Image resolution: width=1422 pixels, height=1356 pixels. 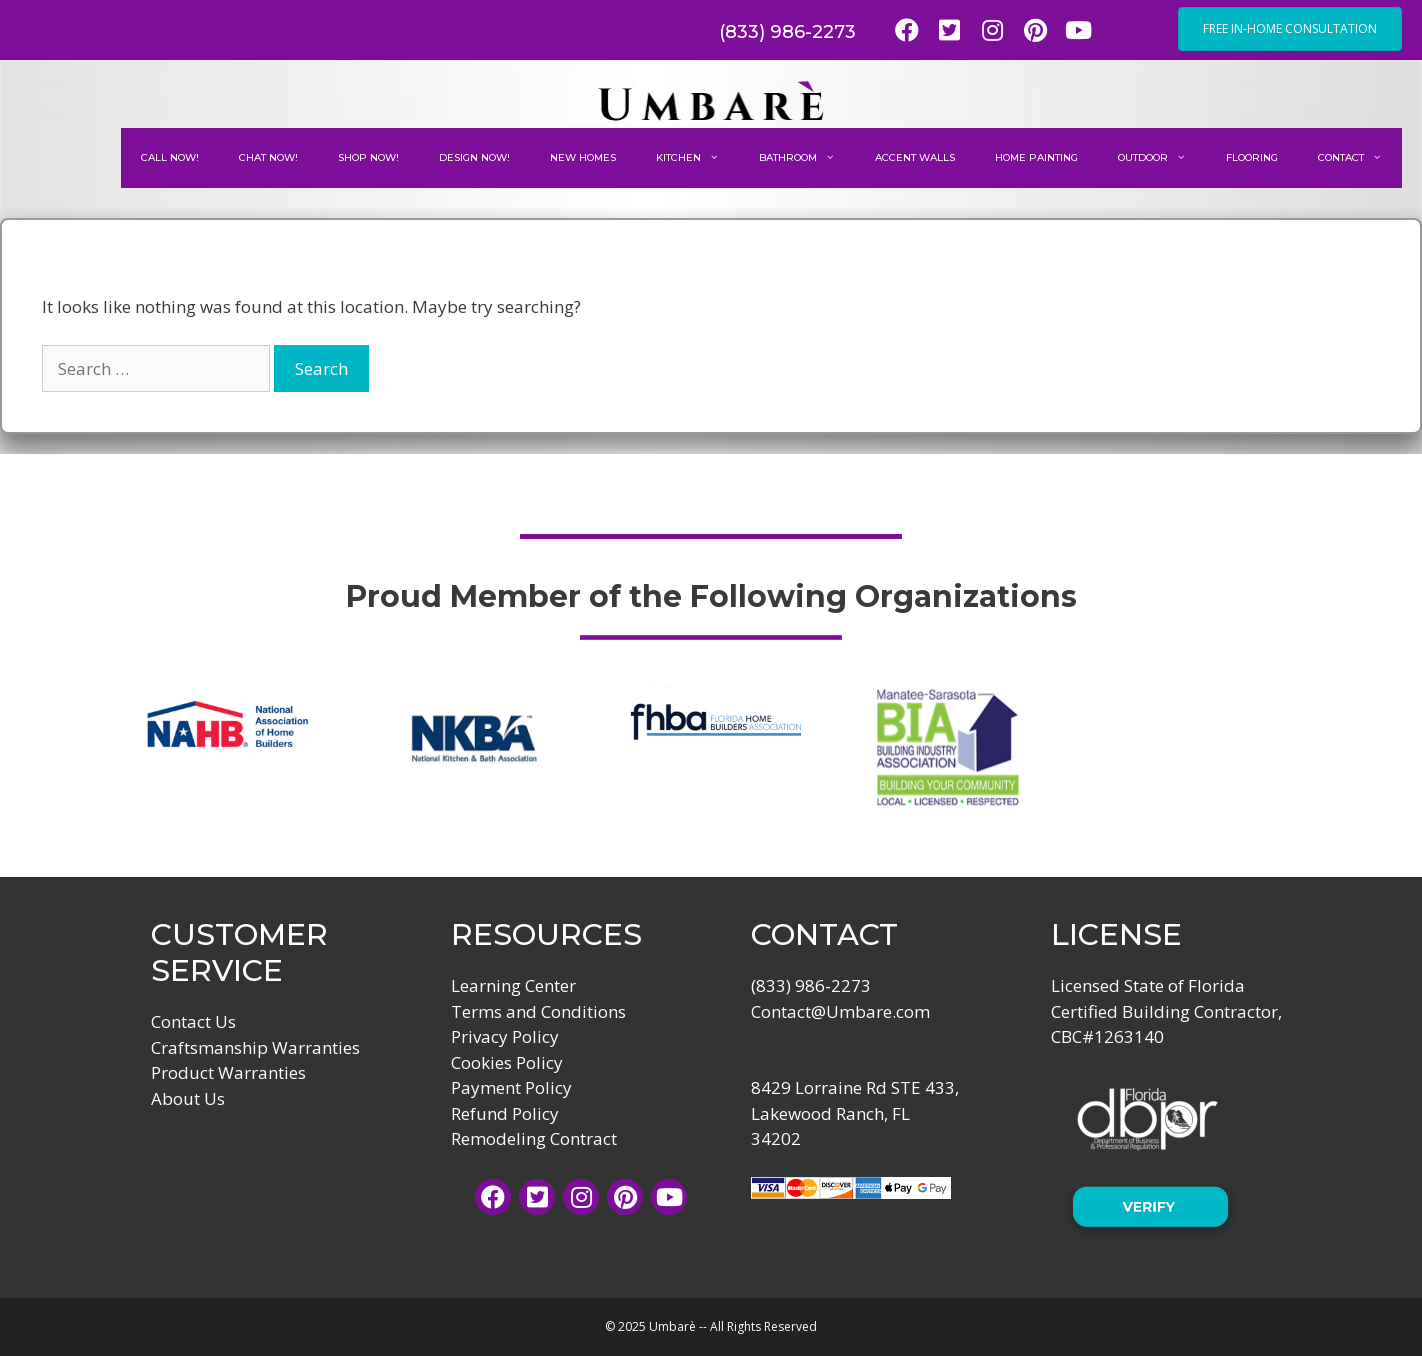 I want to click on Accent Walls, so click(x=915, y=157).